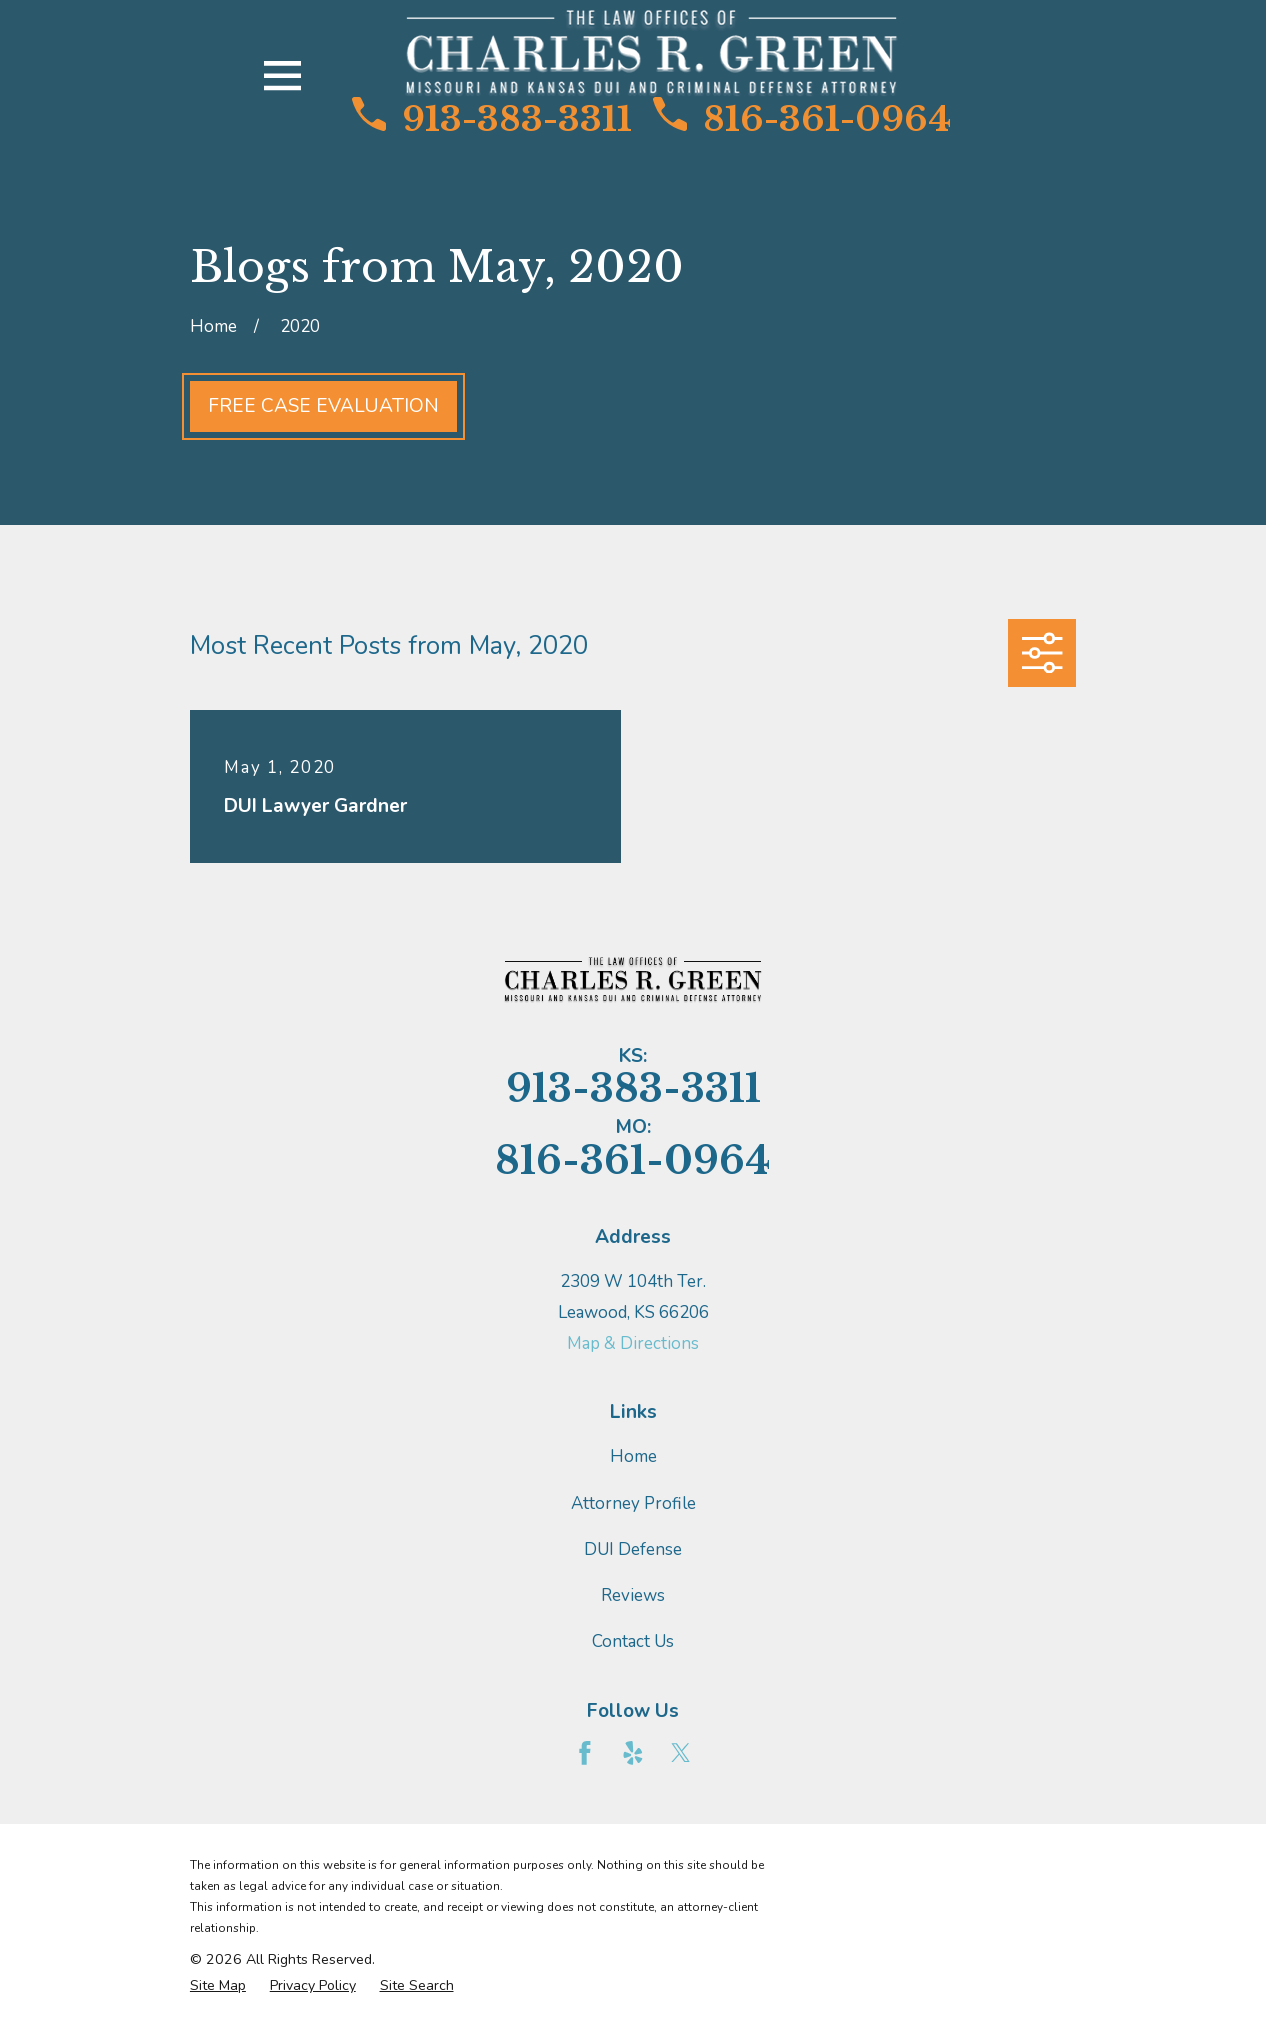  What do you see at coordinates (633, 1549) in the screenshot?
I see `DUI Defense` at bounding box center [633, 1549].